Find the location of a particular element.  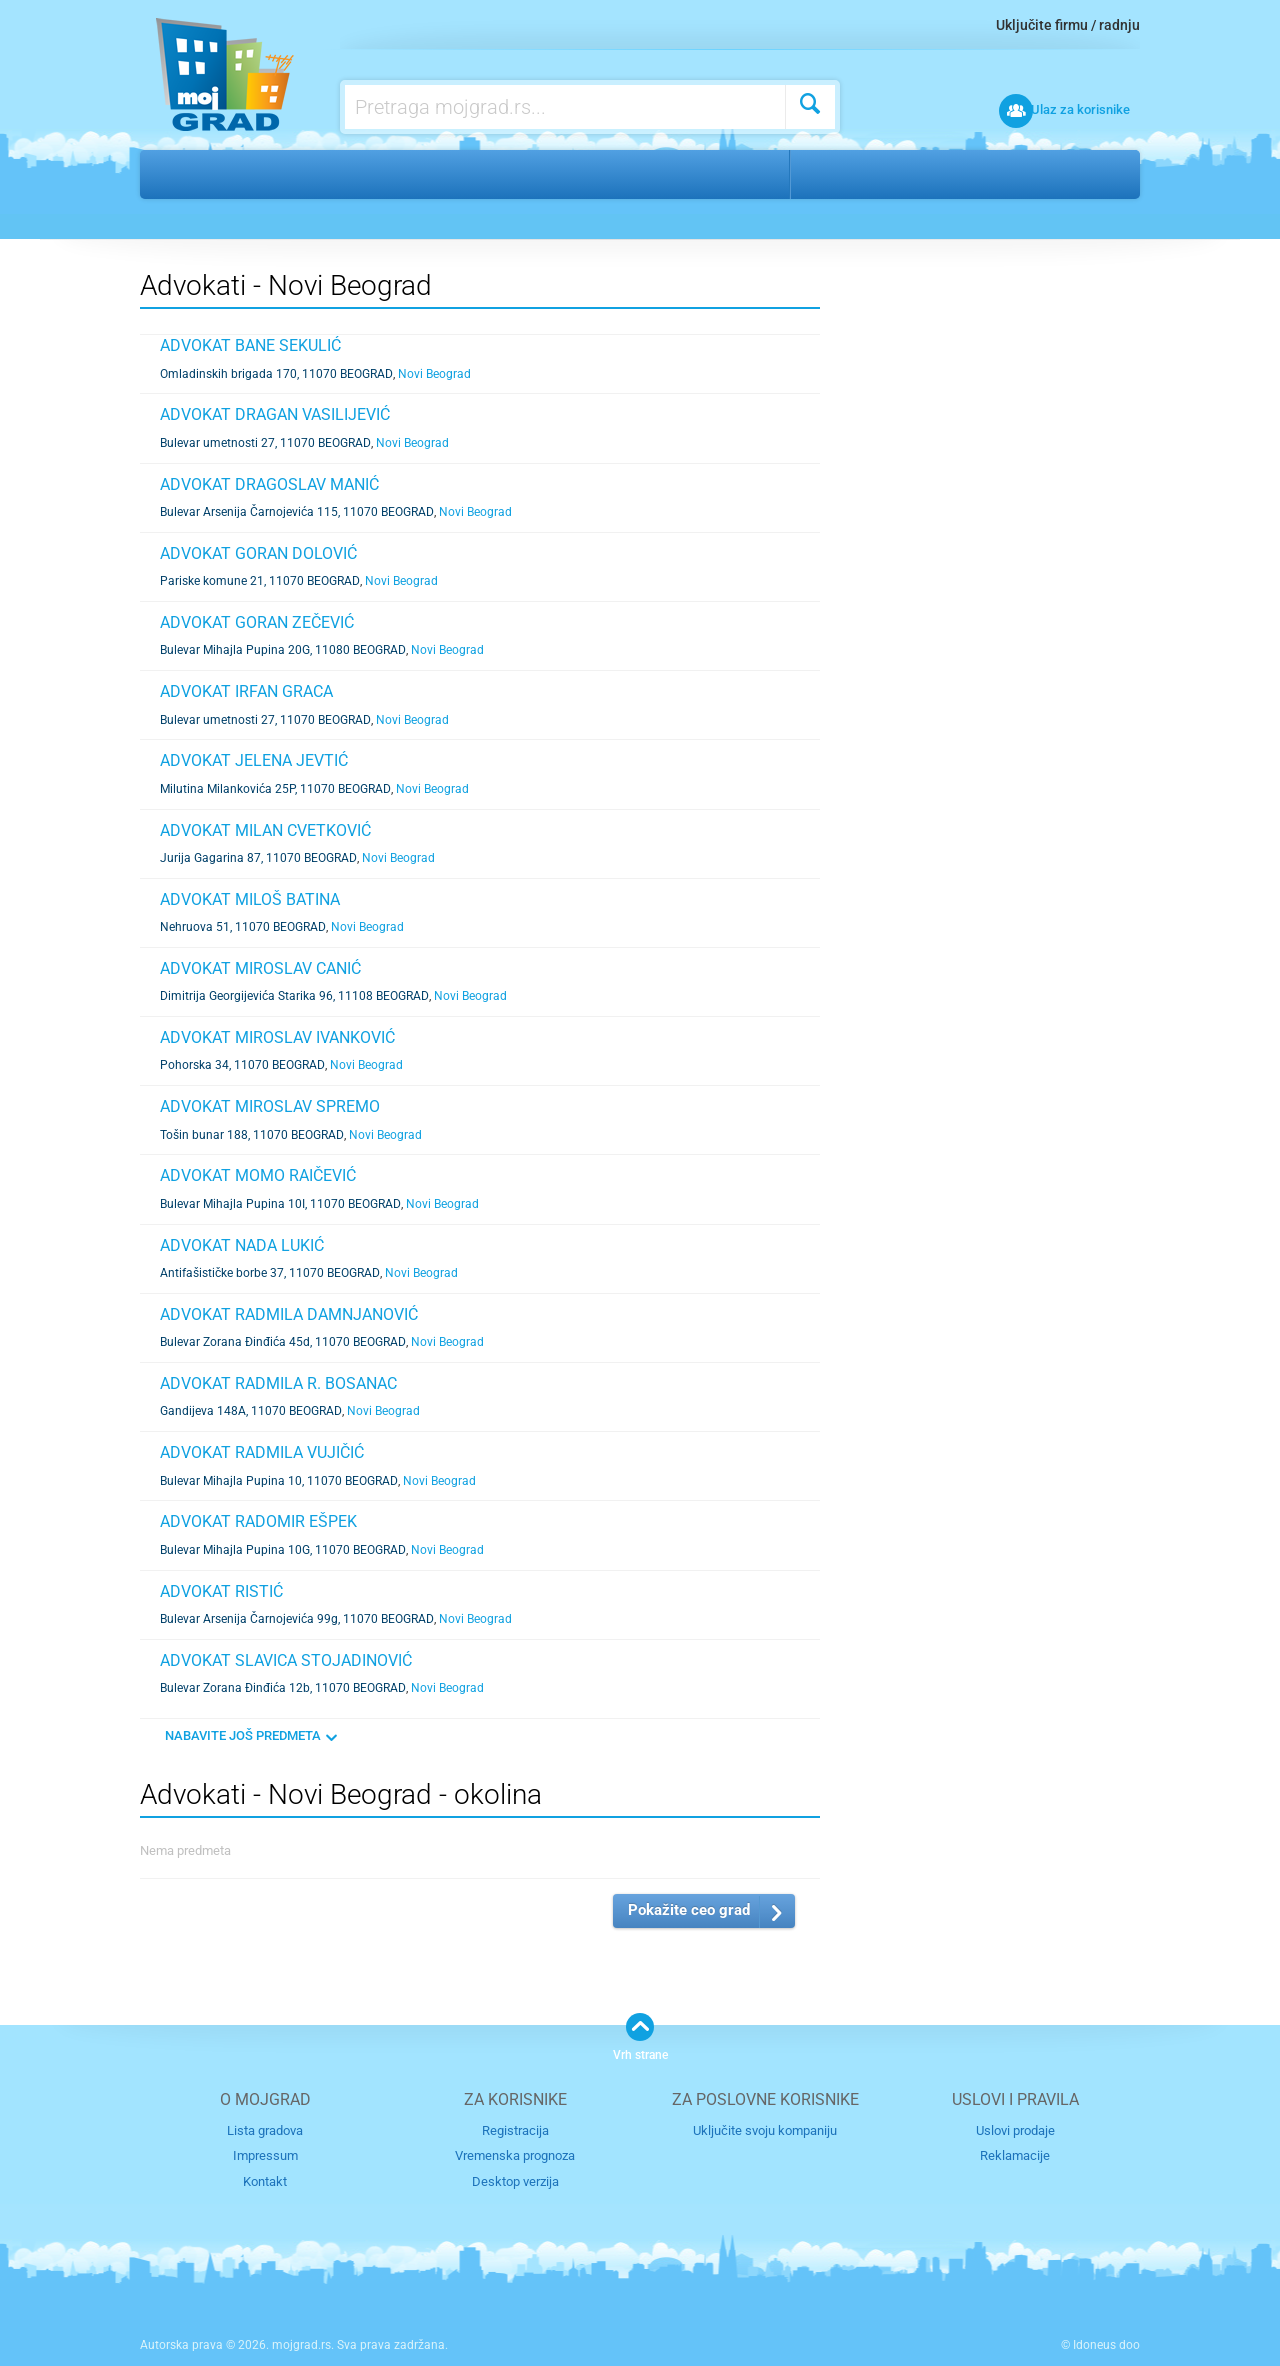

Pokažite ceo grad is located at coordinates (689, 1910).